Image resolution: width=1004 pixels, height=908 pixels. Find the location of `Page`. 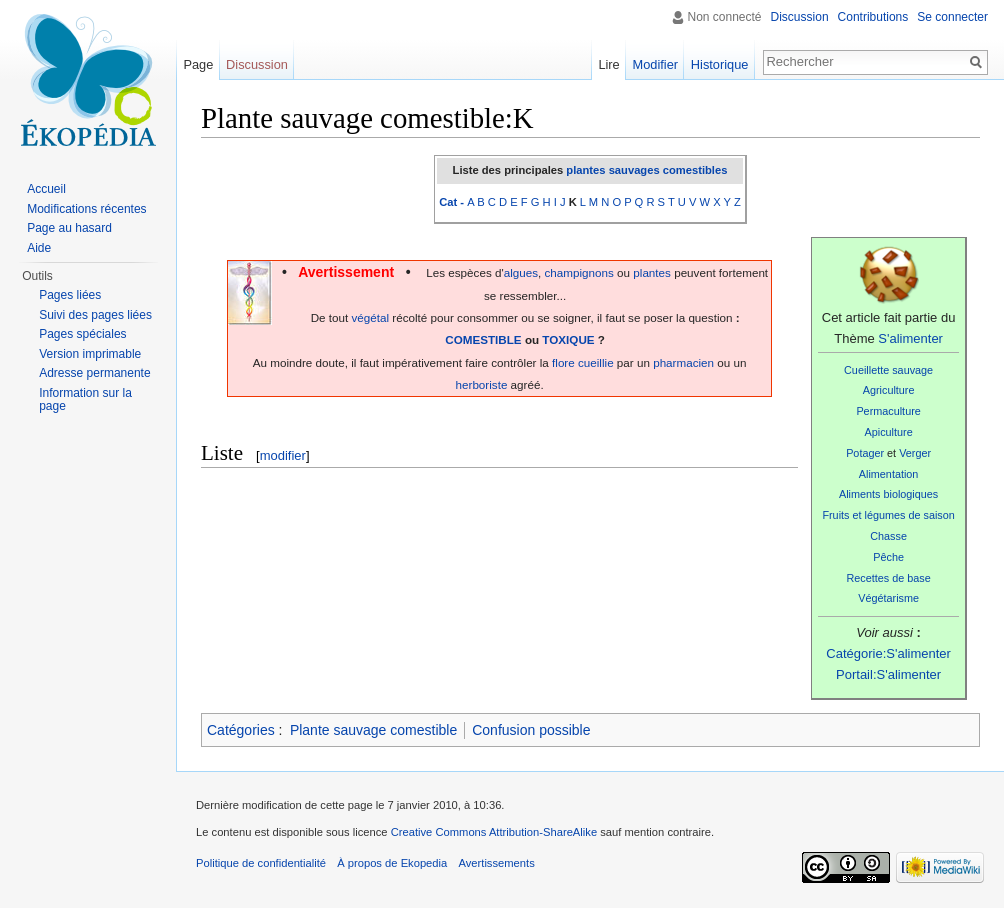

Page is located at coordinates (198, 64).